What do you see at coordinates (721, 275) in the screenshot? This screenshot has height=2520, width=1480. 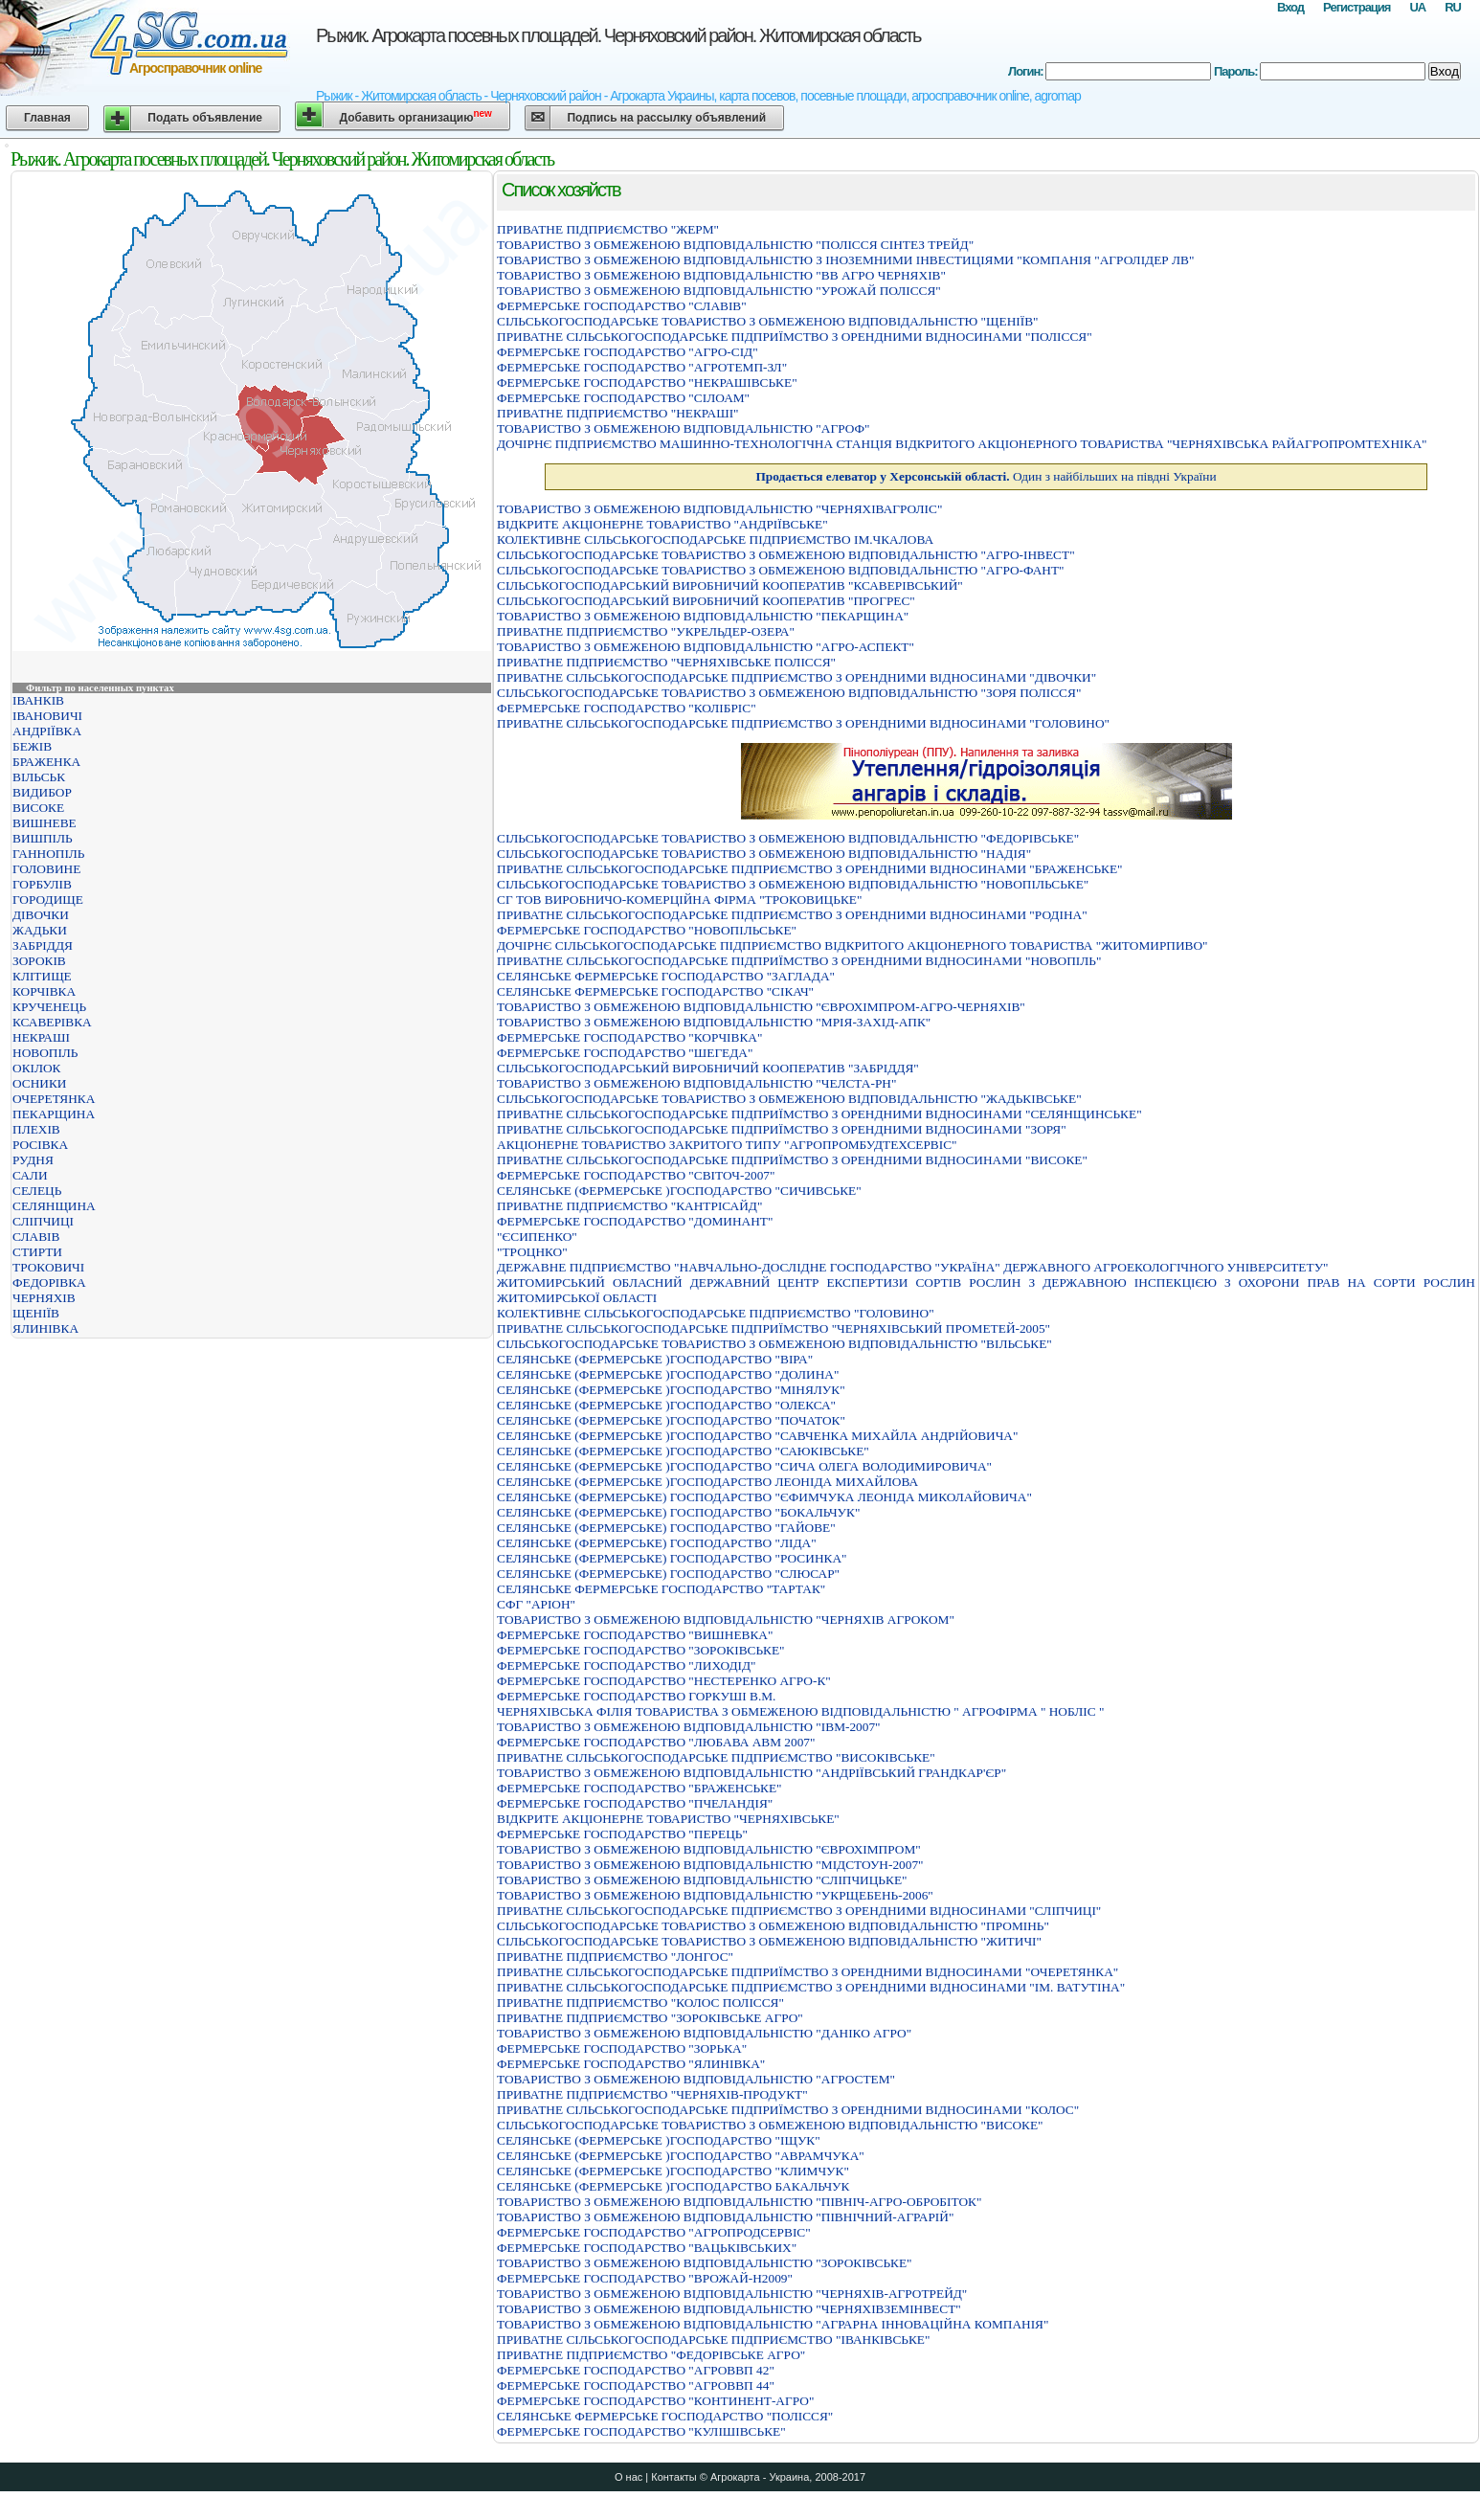 I see `ТОВАРИСТВО З ОБМЕЖЕНОЮ ВIДПОВIДАЛЬНIСТЮ "ВВ АГРО ЧЕРНЯХIВ"` at bounding box center [721, 275].